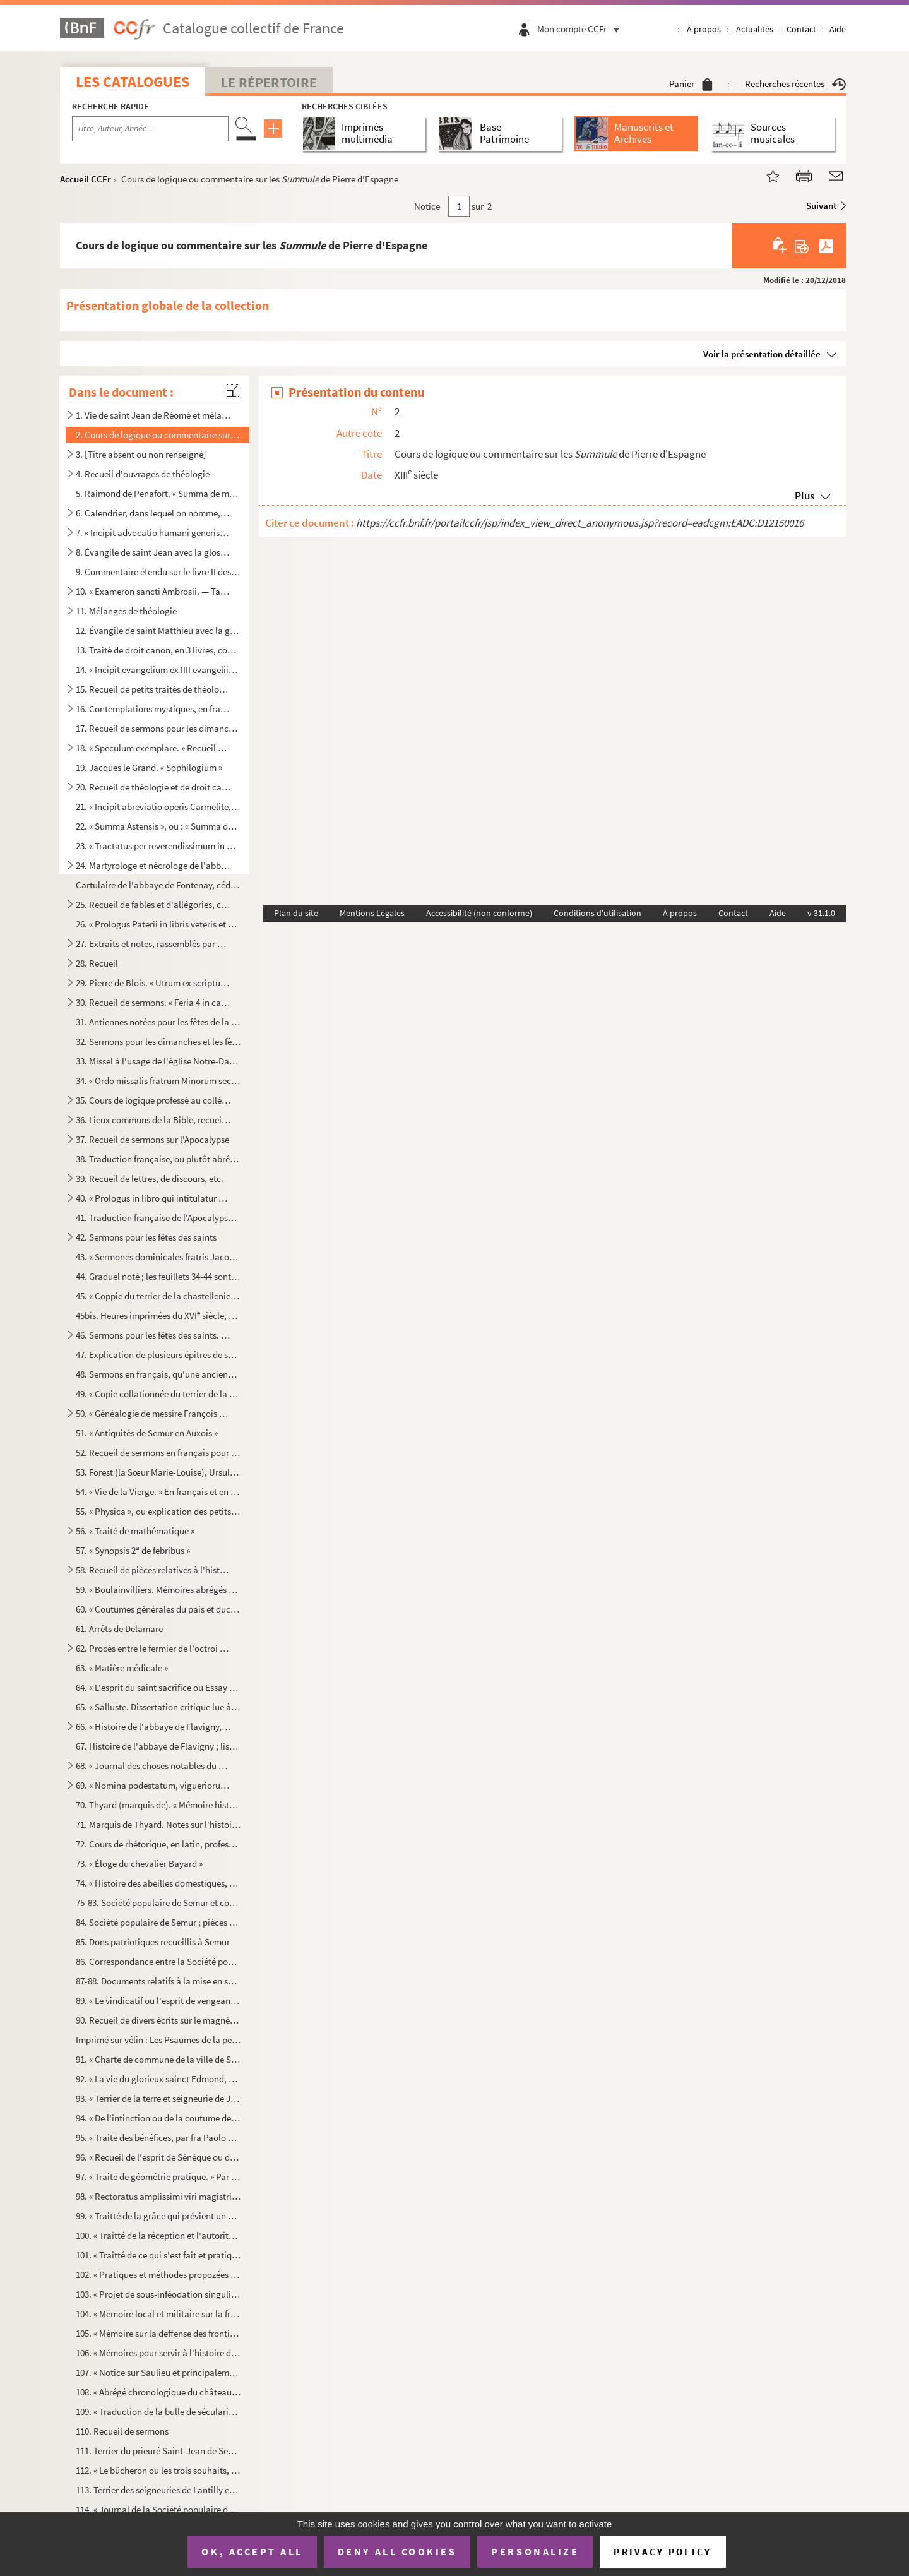 The width and height of the screenshot is (909, 2576). I want to click on 37. Recueil de sermons sur l'Apocalypse, so click(152, 1139).